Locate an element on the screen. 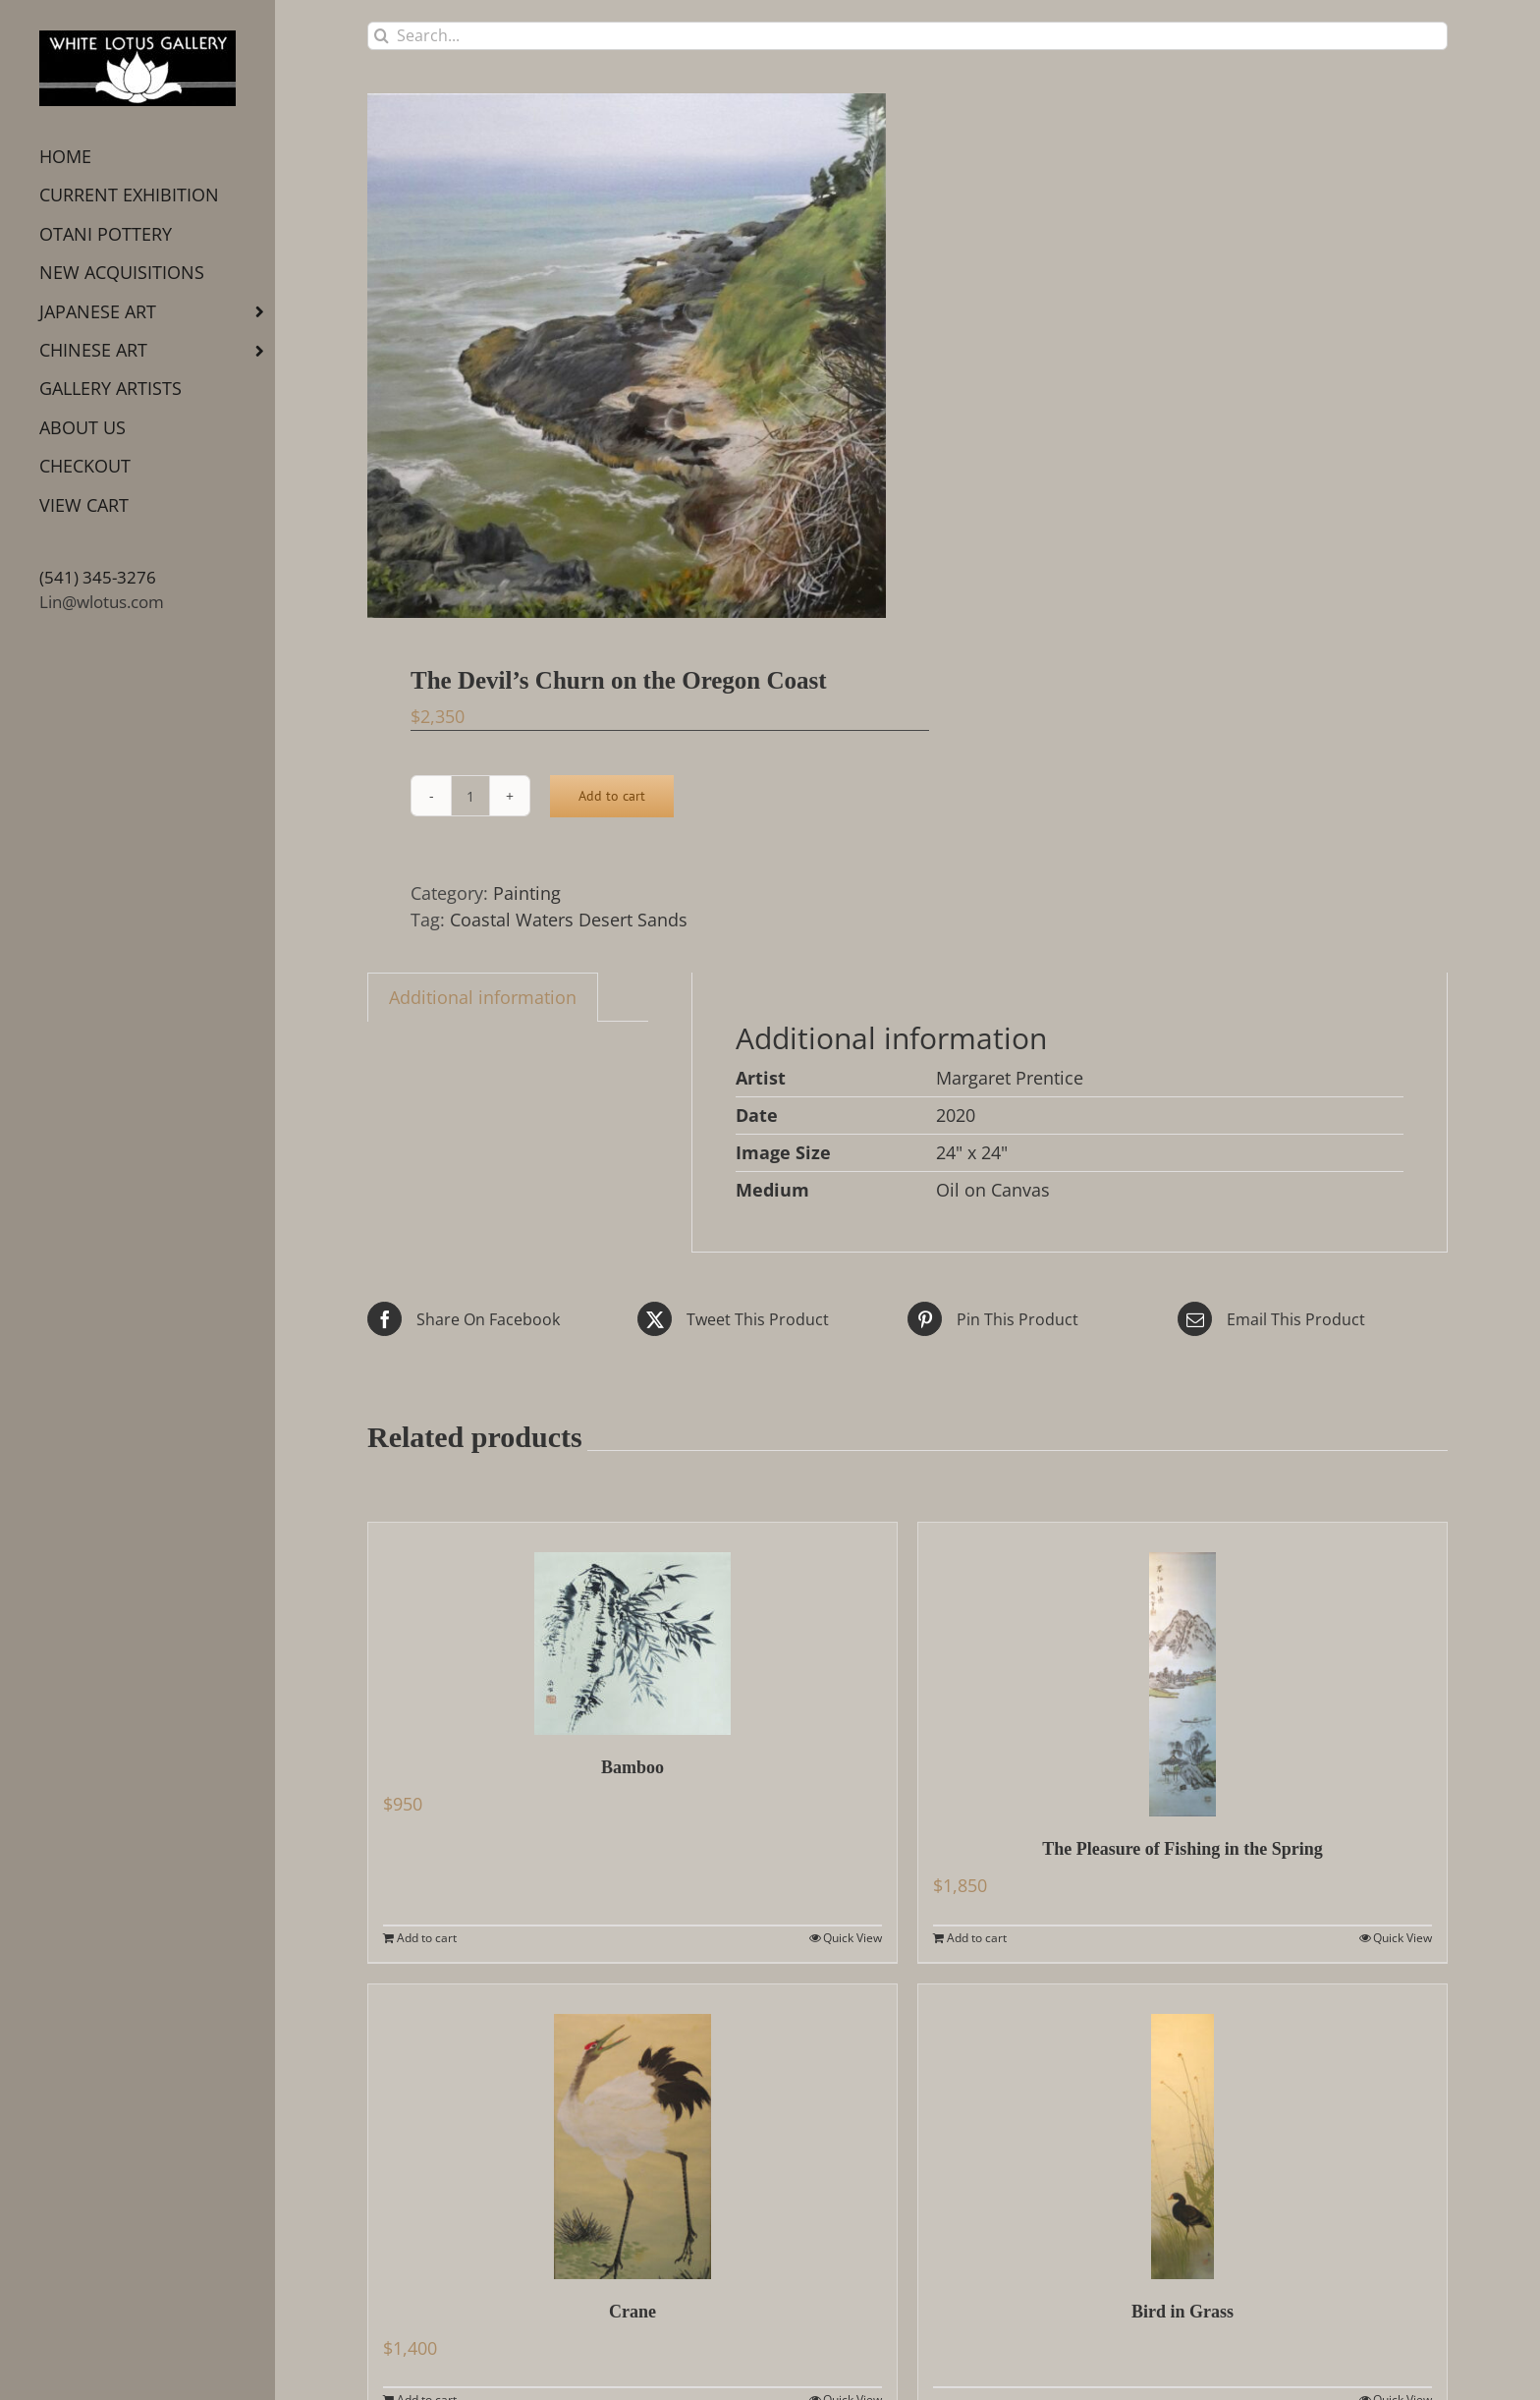 This screenshot has height=2400, width=1540. [Crane] is located at coordinates (632, 2131).